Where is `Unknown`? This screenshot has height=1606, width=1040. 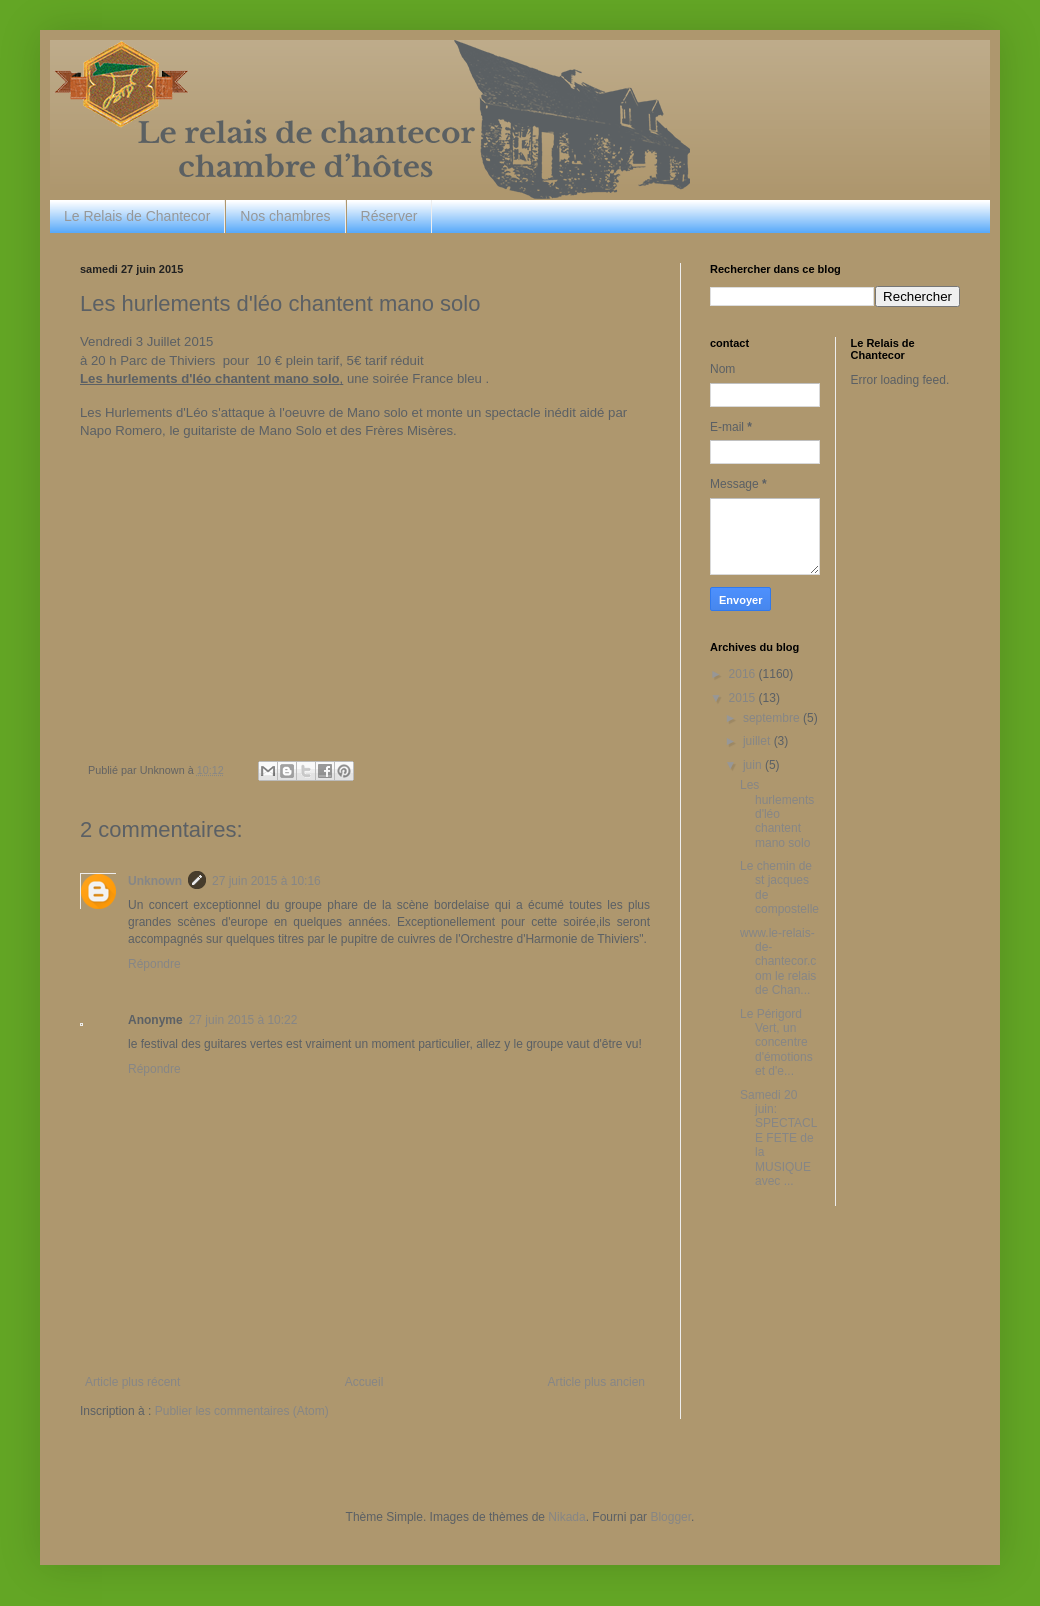
Unknown is located at coordinates (155, 881).